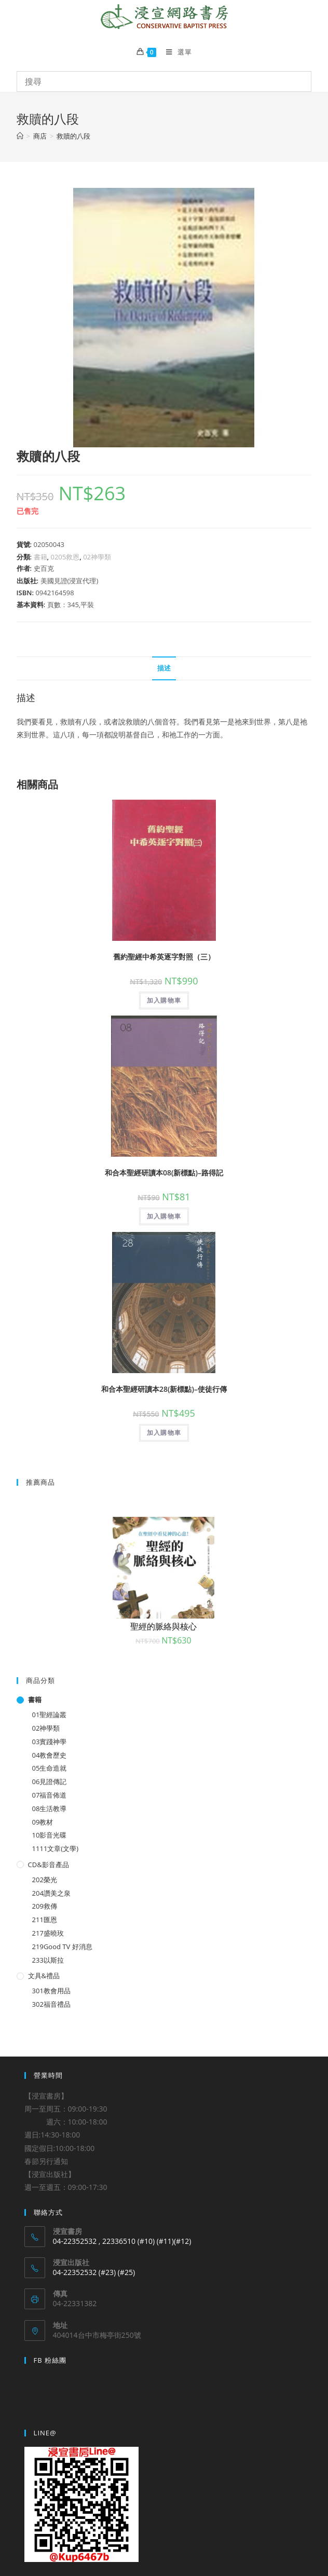 The image size is (328, 2576). I want to click on 03實踐神學, so click(49, 1741).